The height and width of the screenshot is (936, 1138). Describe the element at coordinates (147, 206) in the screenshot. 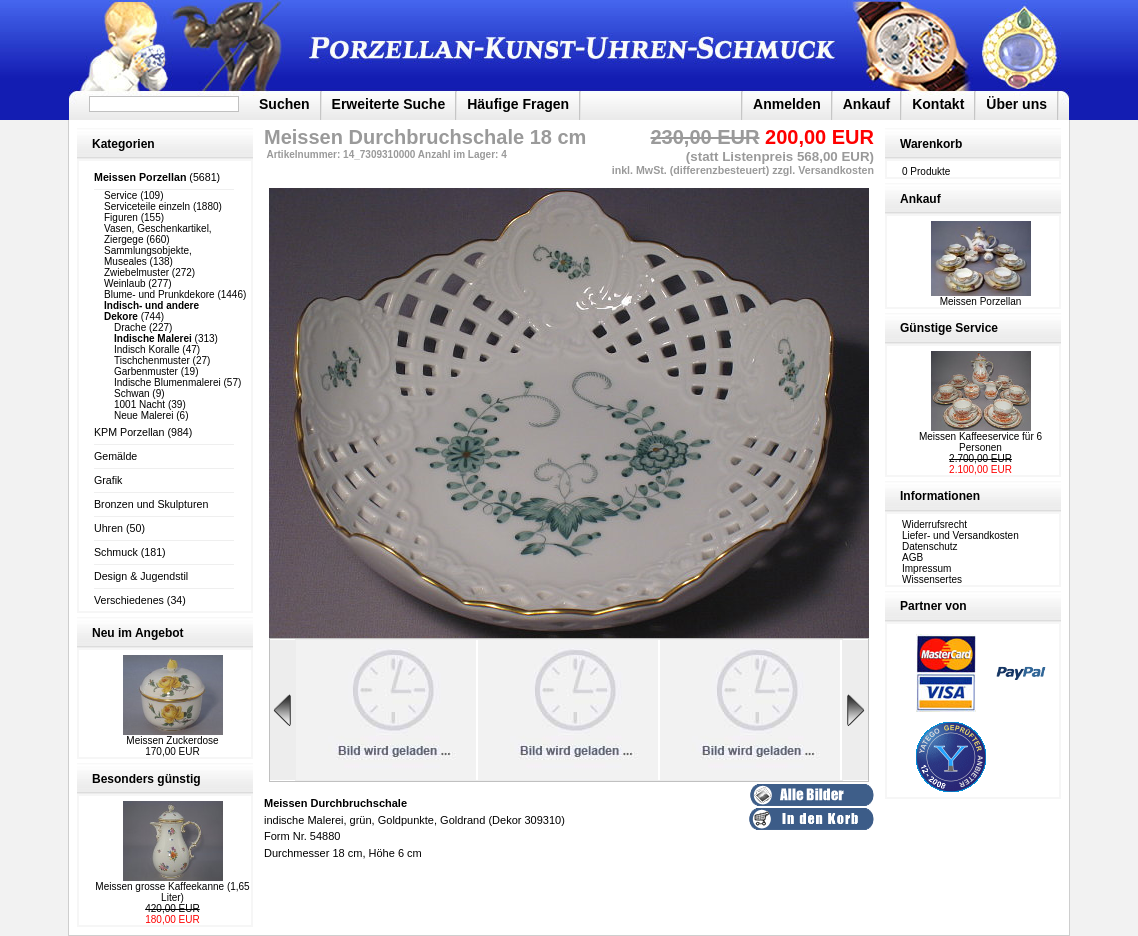

I see `Serviceteile einzeln` at that location.